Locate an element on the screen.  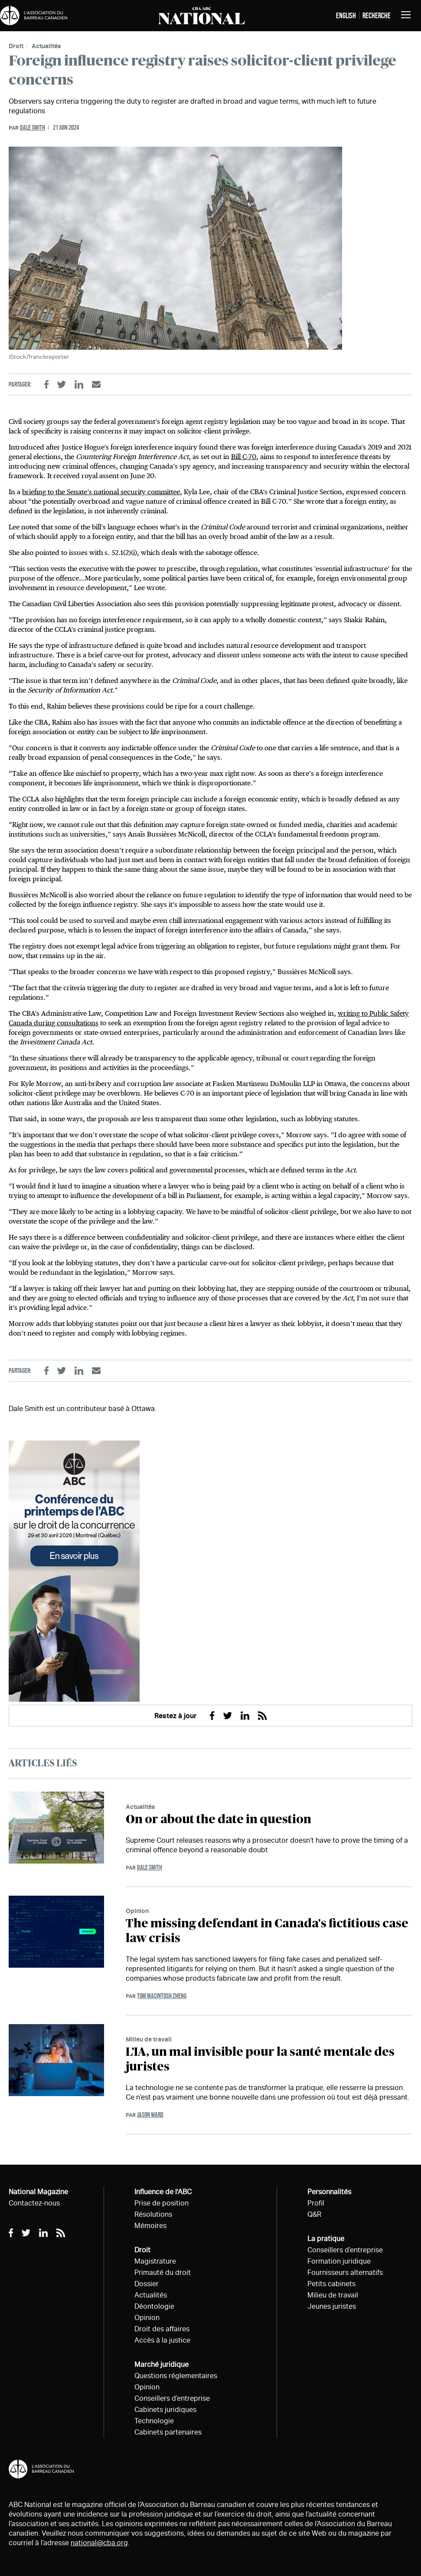
Q&R is located at coordinates (314, 2214).